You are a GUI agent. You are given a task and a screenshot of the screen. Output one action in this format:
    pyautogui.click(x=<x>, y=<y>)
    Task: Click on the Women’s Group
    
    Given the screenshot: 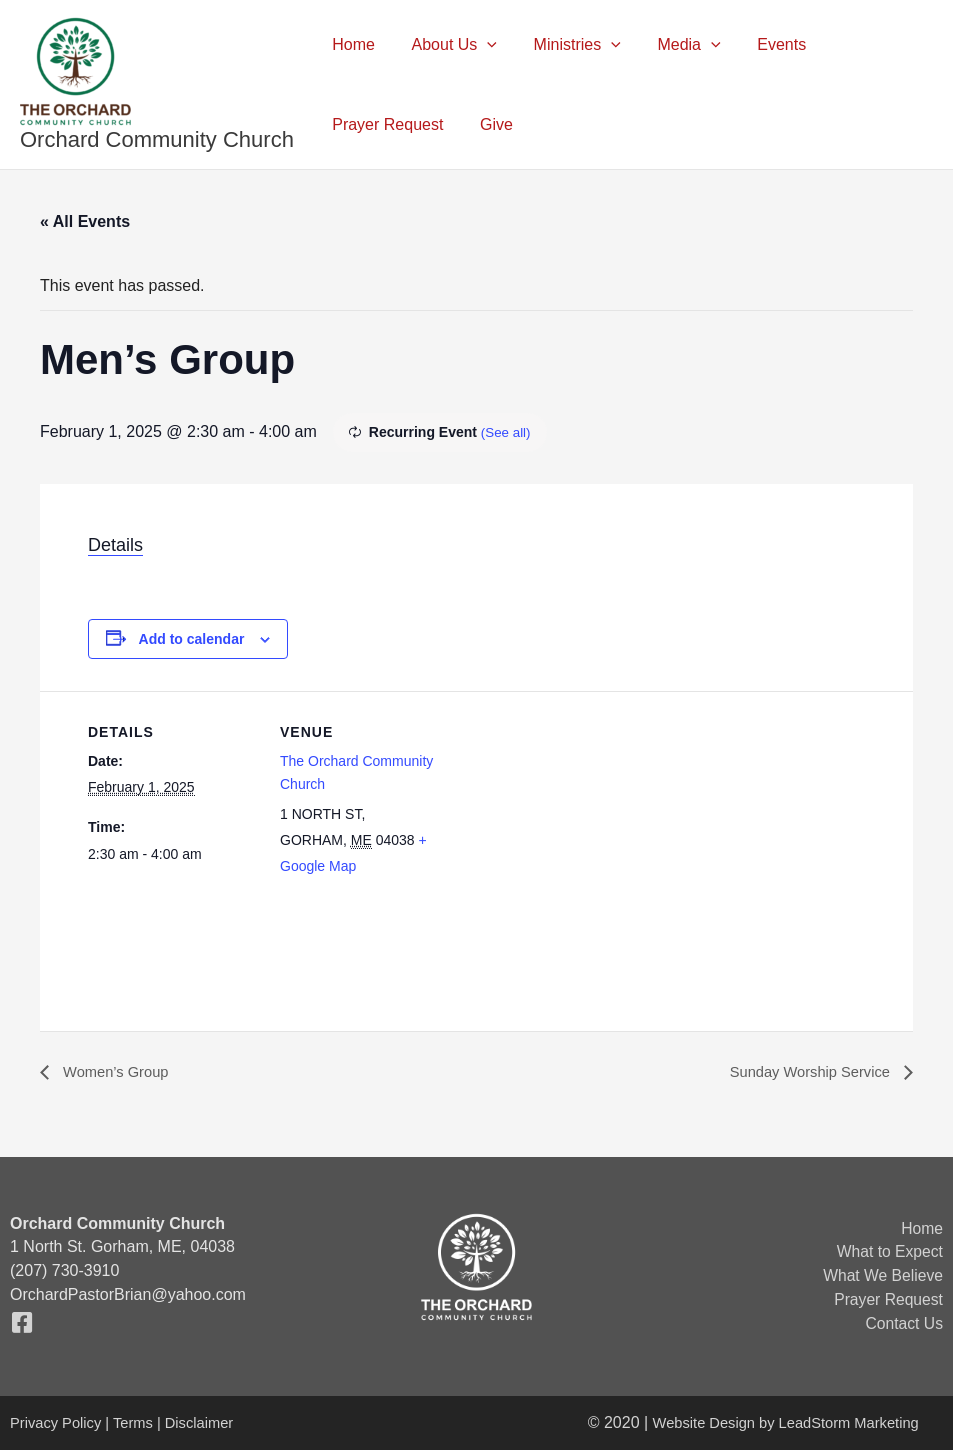 What is the action you would take?
    pyautogui.click(x=118, y=1072)
    